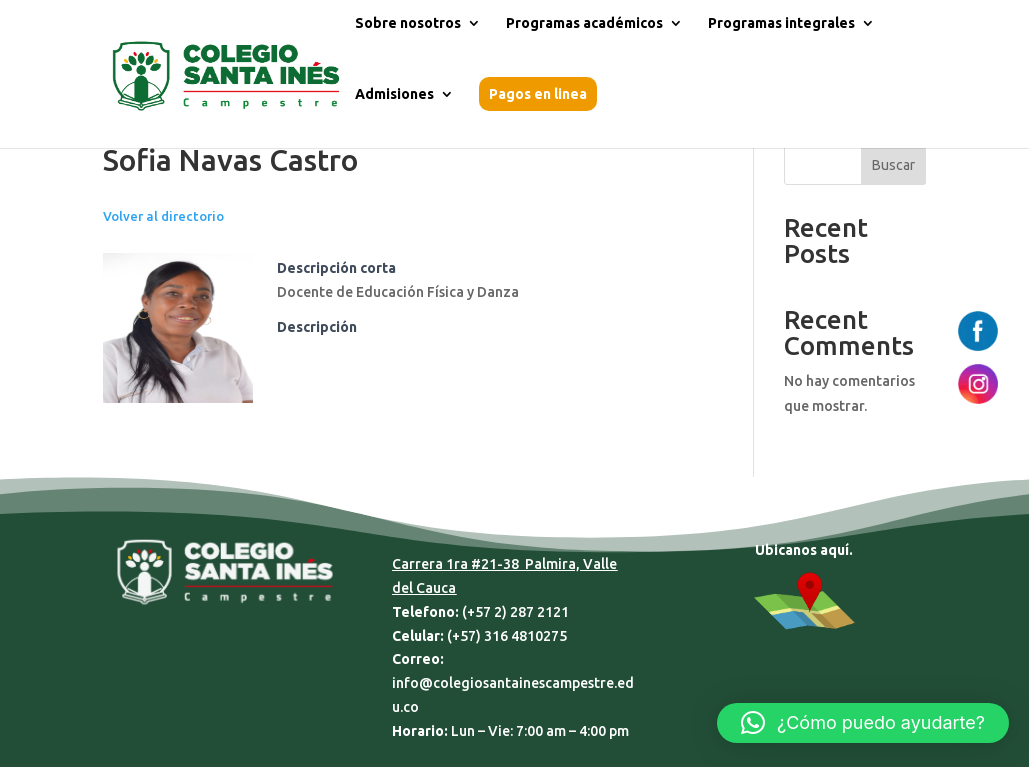  What do you see at coordinates (863, 723) in the screenshot?
I see `[button]` at bounding box center [863, 723].